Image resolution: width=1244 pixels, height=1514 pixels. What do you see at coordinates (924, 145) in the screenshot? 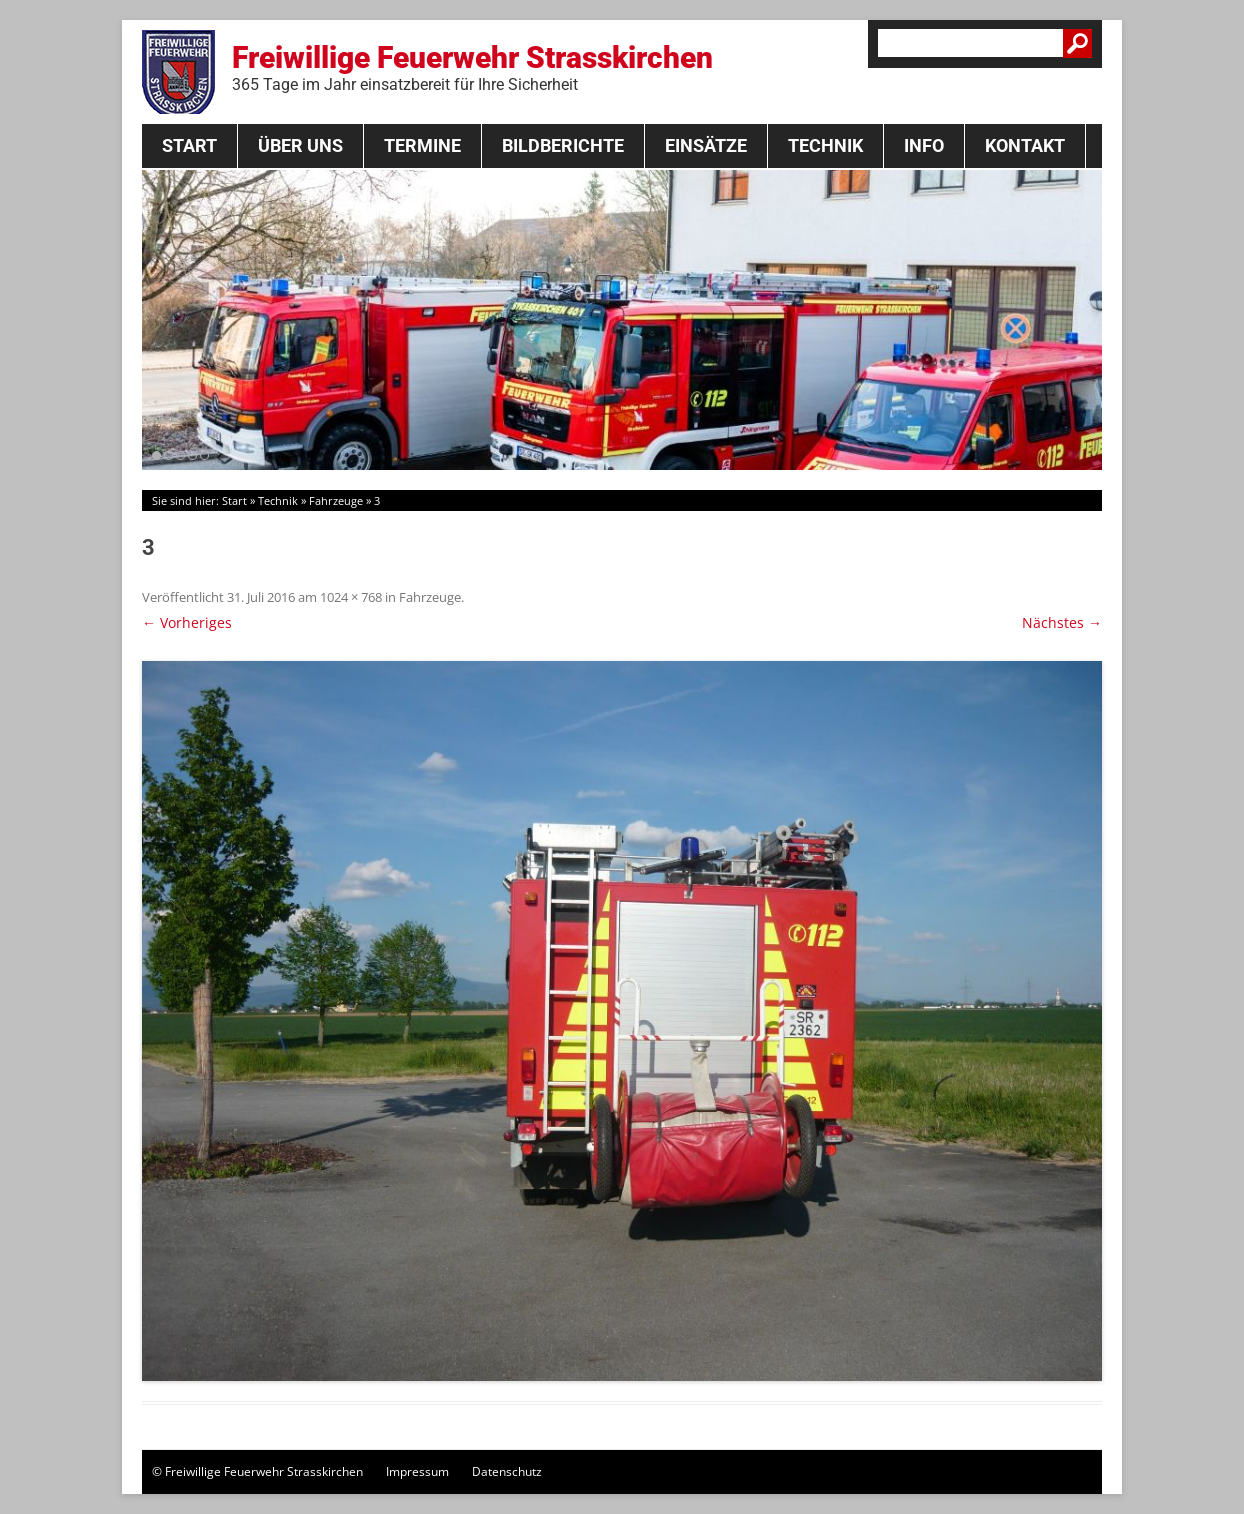
I see `Info` at bounding box center [924, 145].